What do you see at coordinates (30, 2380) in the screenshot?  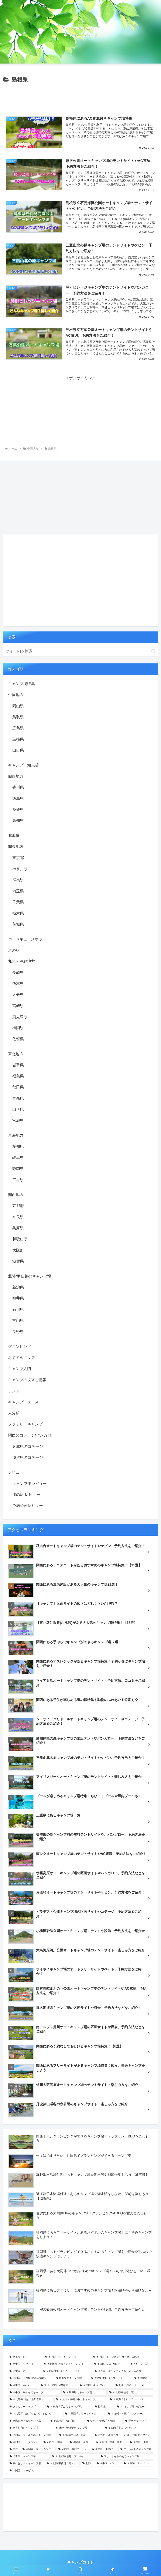 I see `[＃四国「子供施設/遊具/体験」 (18個の項目)]` at bounding box center [30, 2380].